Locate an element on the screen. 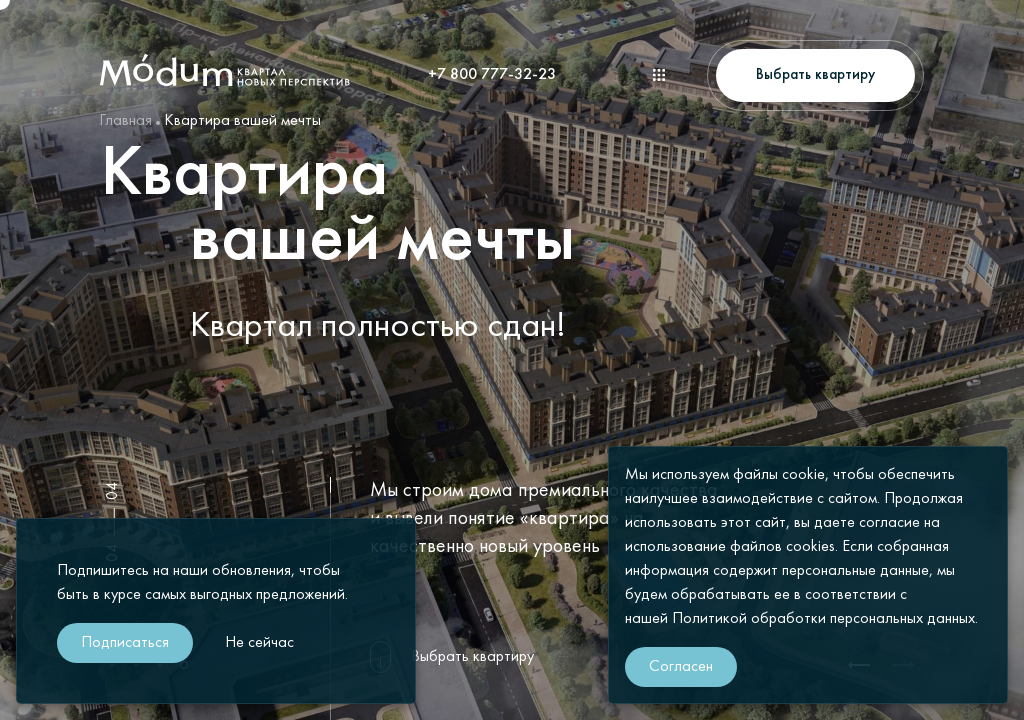 The image size is (1024, 720). Выбрать квартиру is located at coordinates (472, 657).